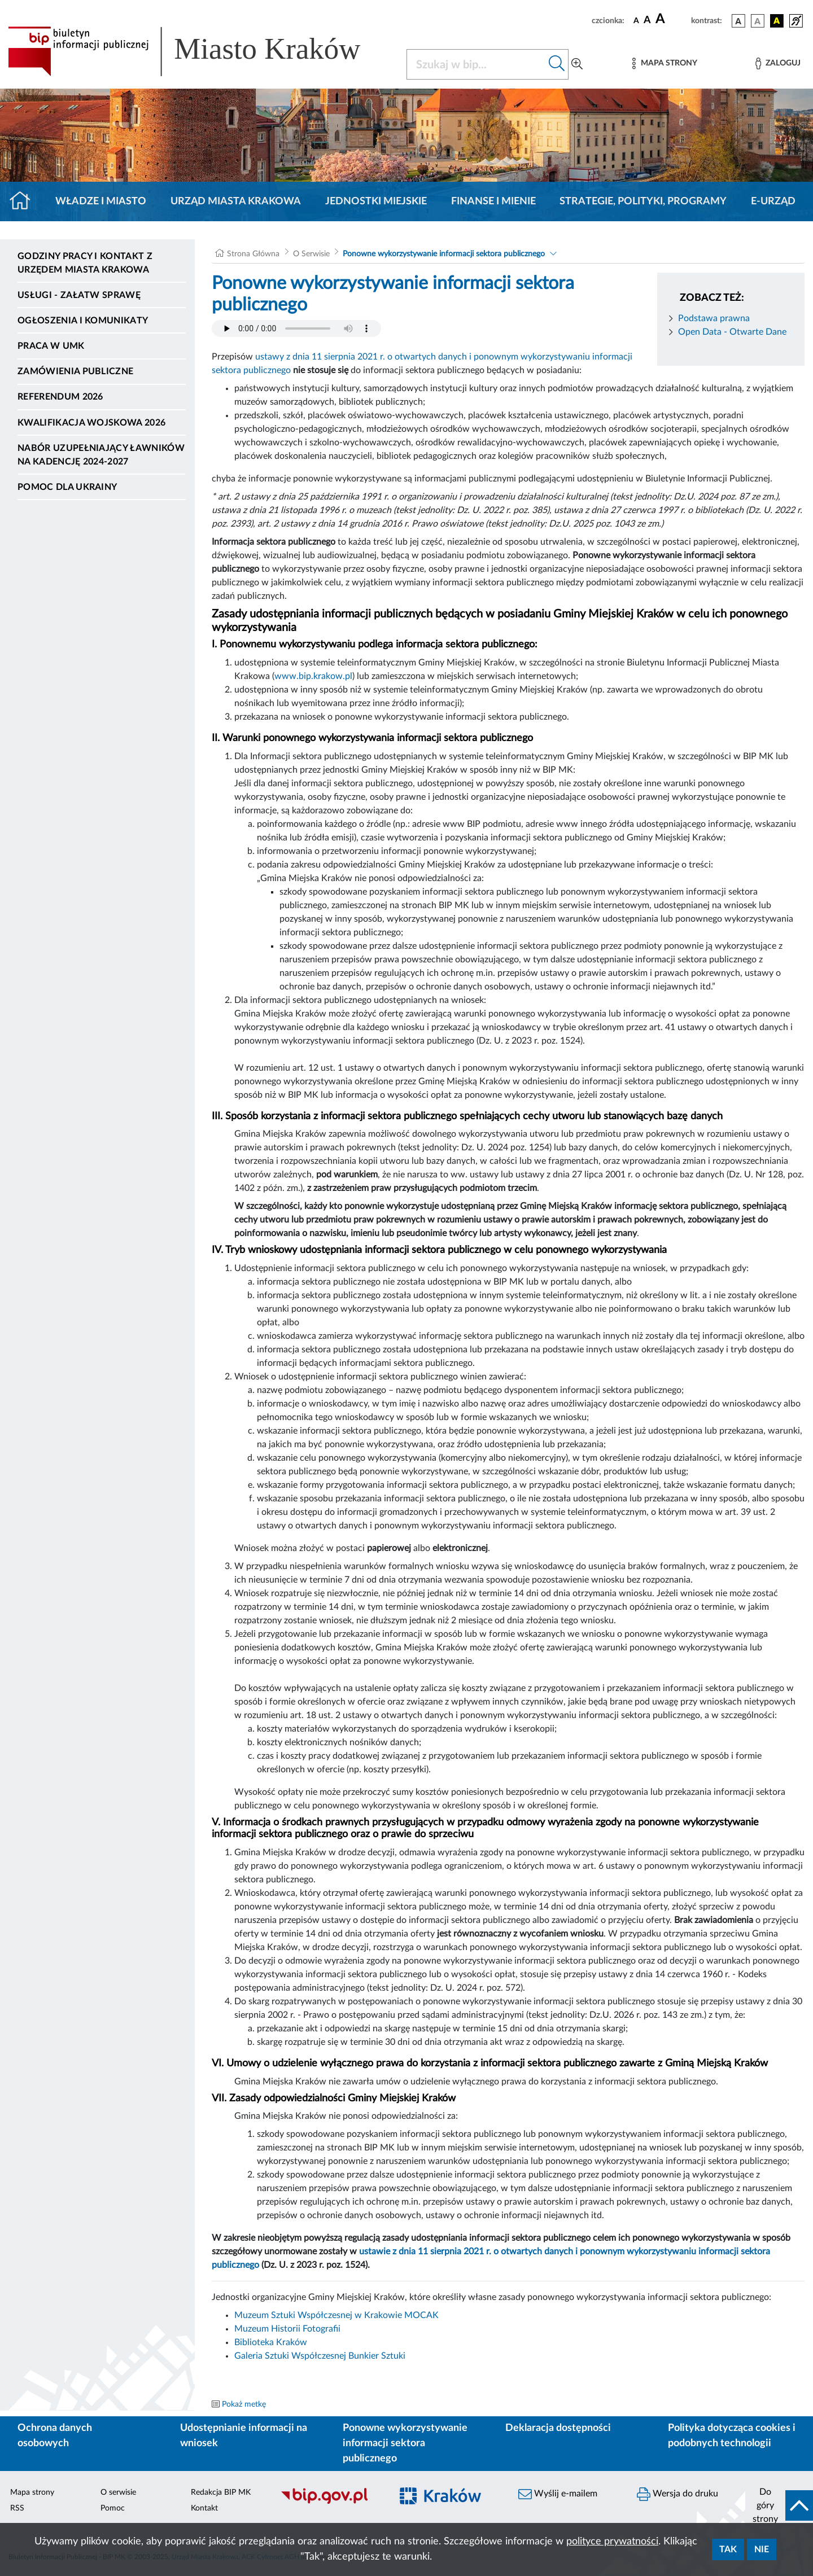 The height and width of the screenshot is (2576, 813). I want to click on Nabór uzupełniający ławników na kadencję 2024-2027, so click(101, 455).